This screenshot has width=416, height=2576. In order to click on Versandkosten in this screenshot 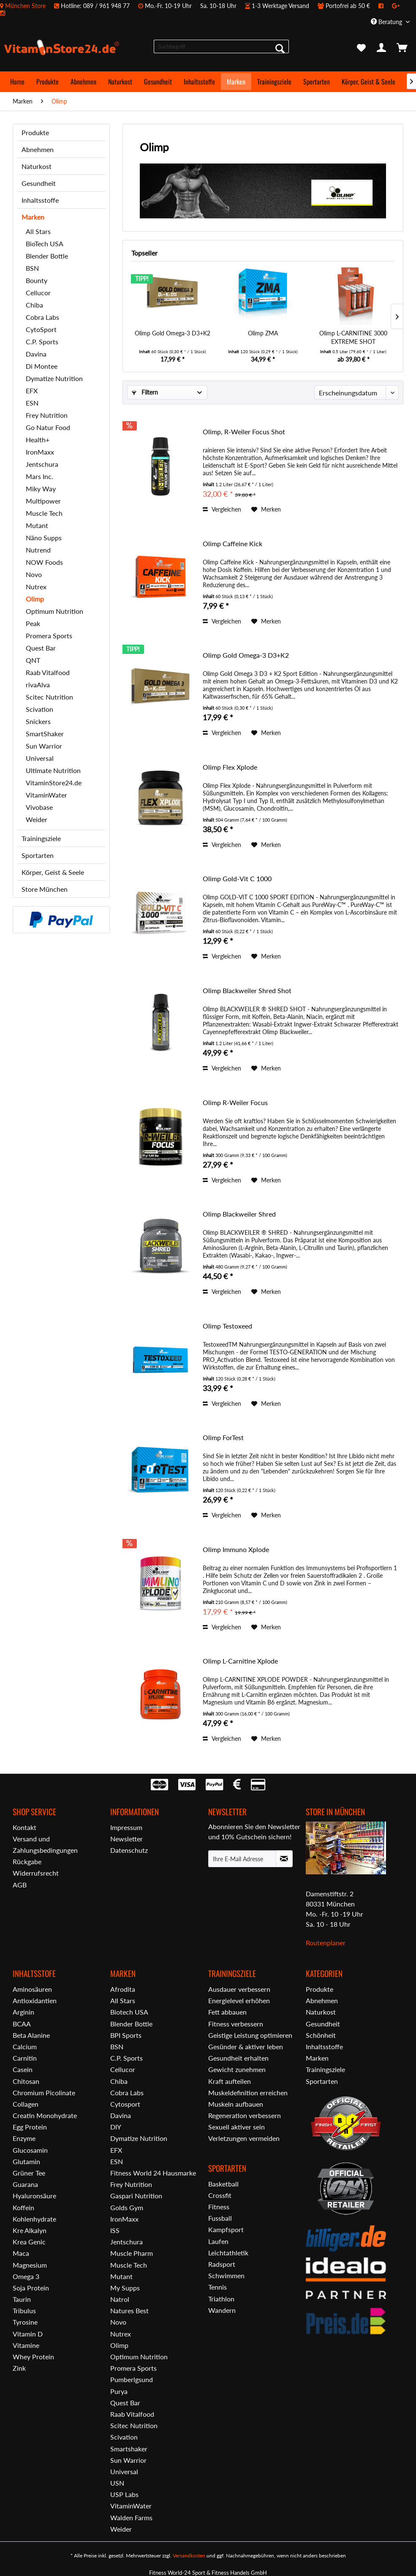, I will do `click(189, 2555)`.